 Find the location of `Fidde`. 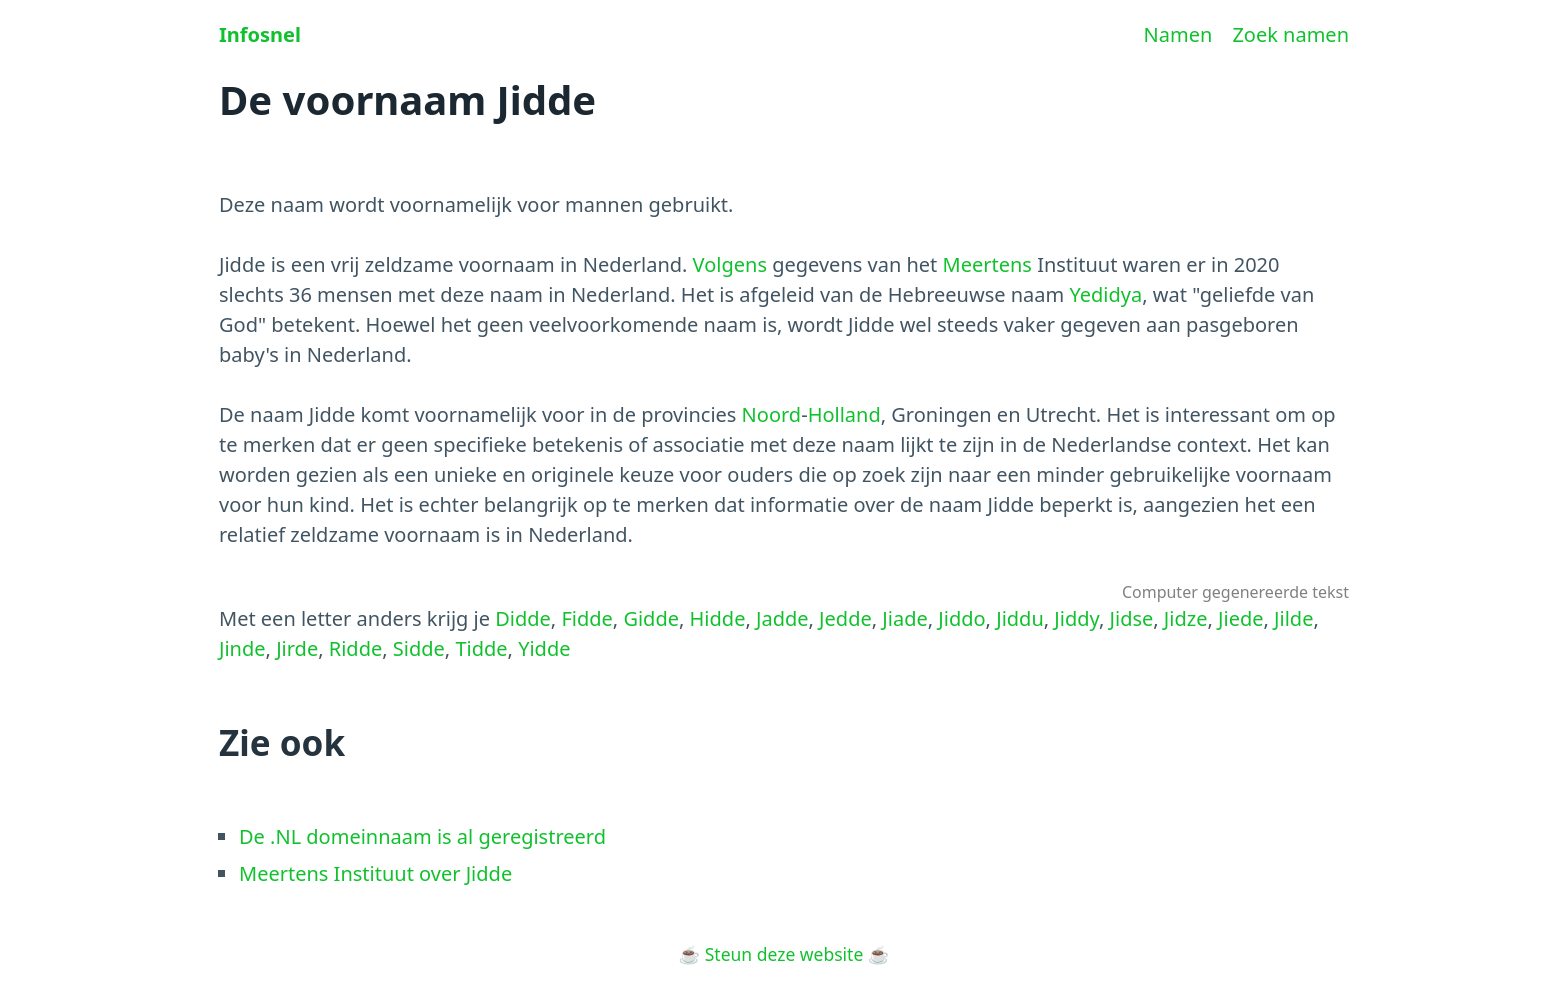

Fidde is located at coordinates (586, 618).